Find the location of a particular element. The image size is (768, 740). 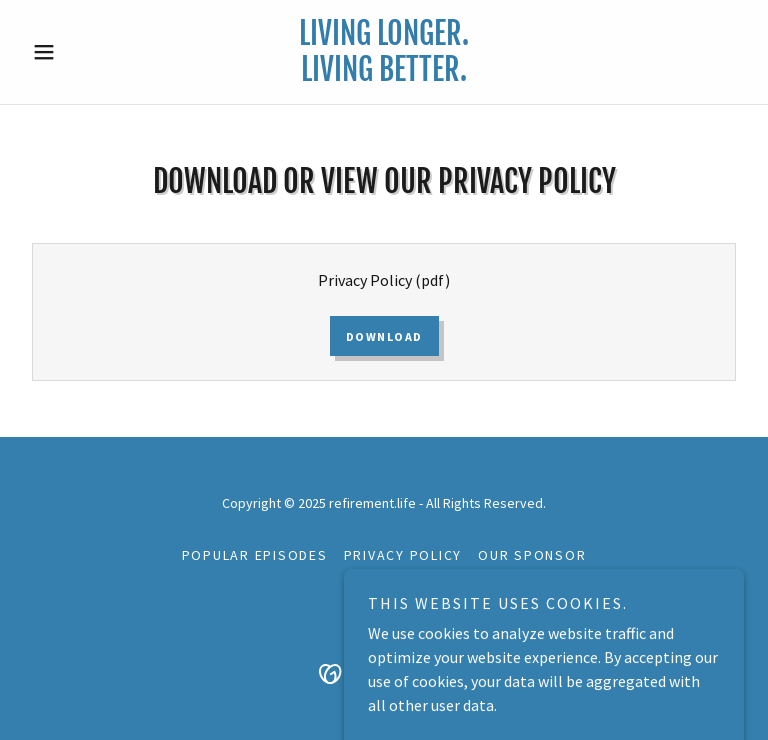

Our Sponsor [link] is located at coordinates (532, 555).